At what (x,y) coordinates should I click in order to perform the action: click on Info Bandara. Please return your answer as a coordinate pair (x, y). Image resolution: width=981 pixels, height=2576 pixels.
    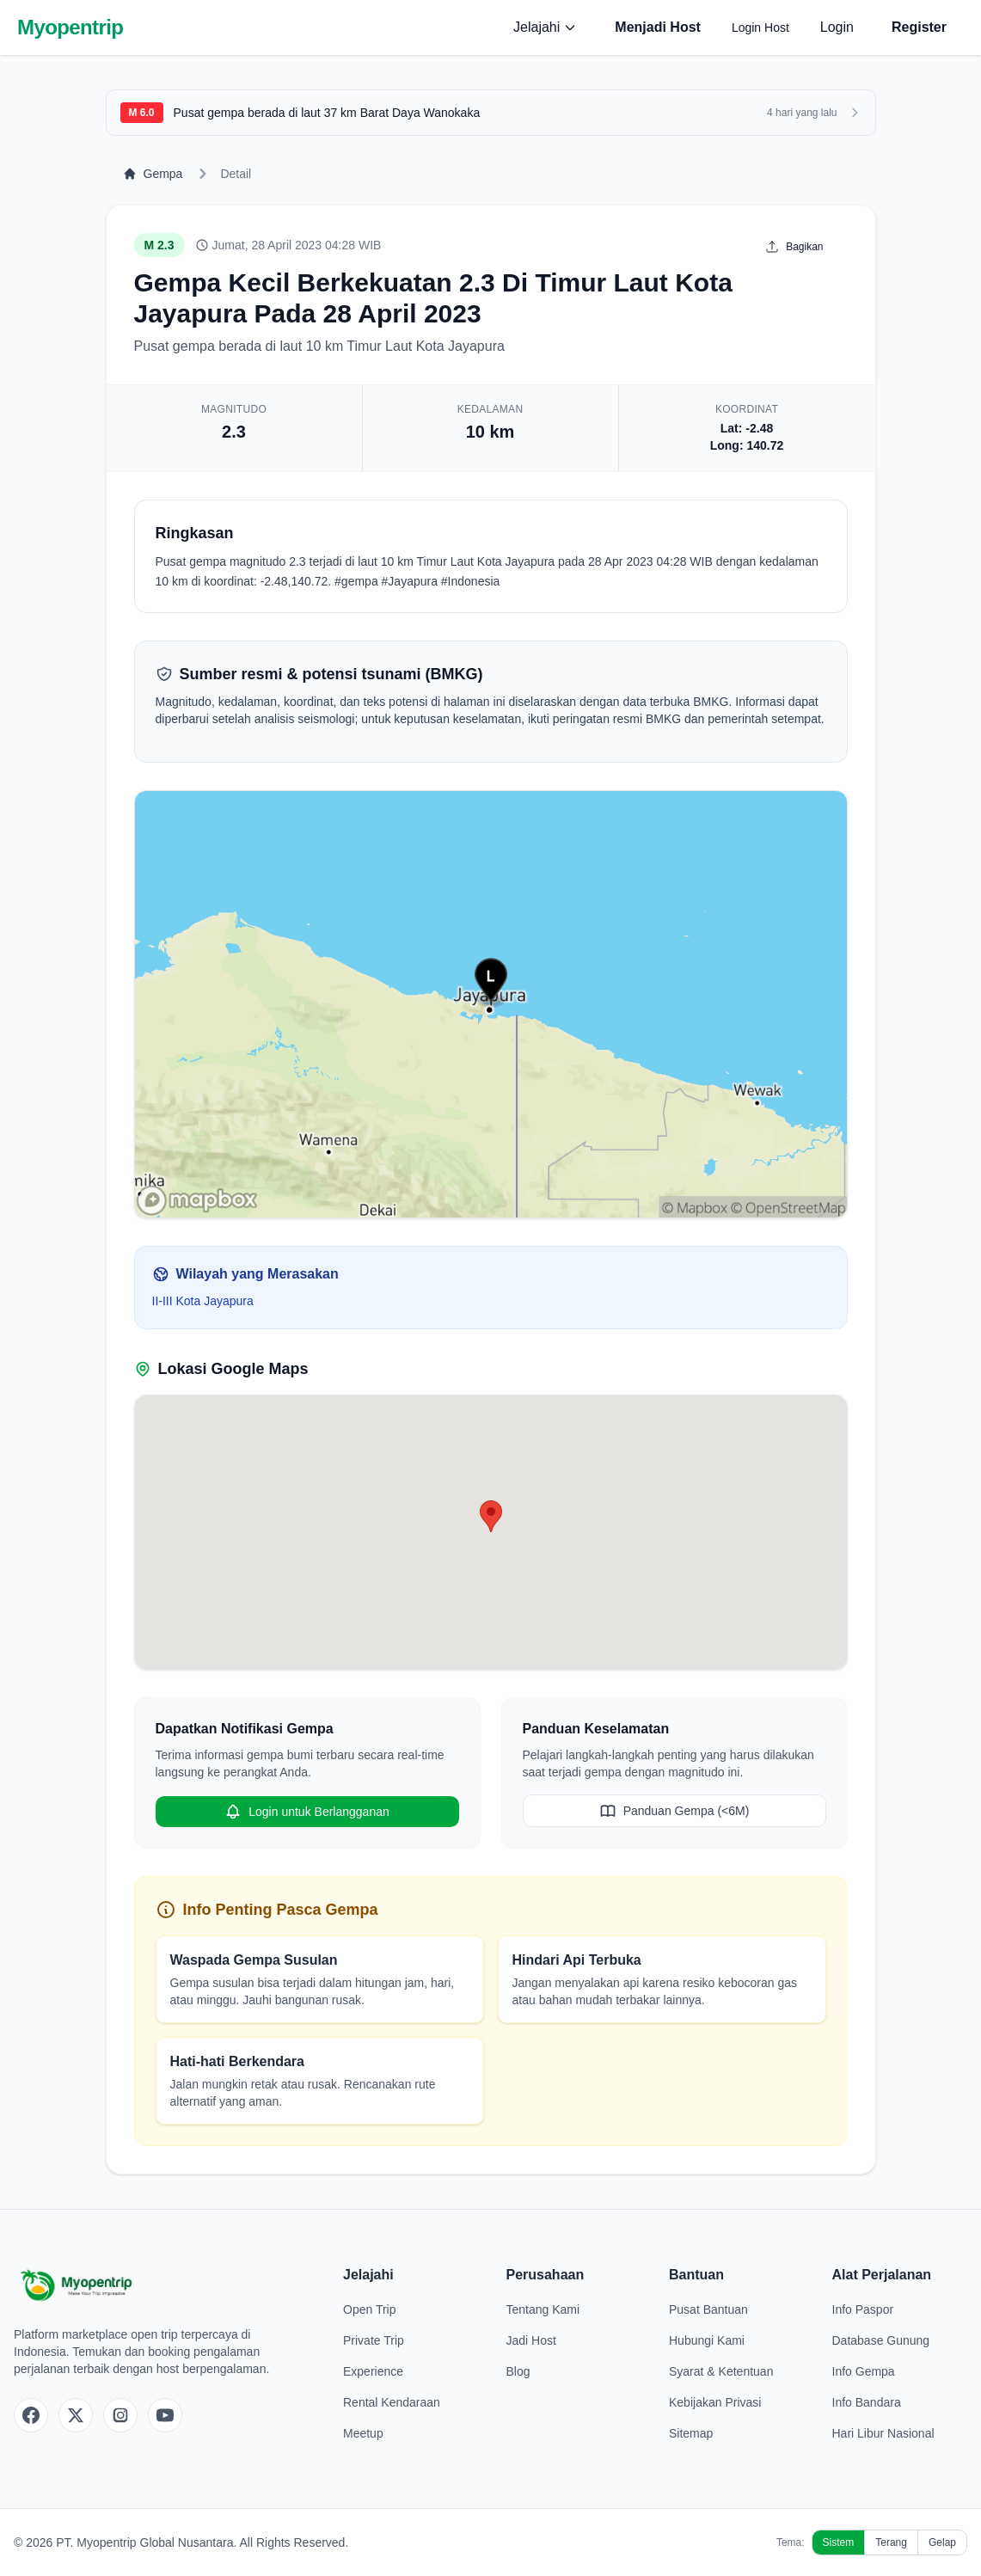
    Looking at the image, I should click on (866, 2402).